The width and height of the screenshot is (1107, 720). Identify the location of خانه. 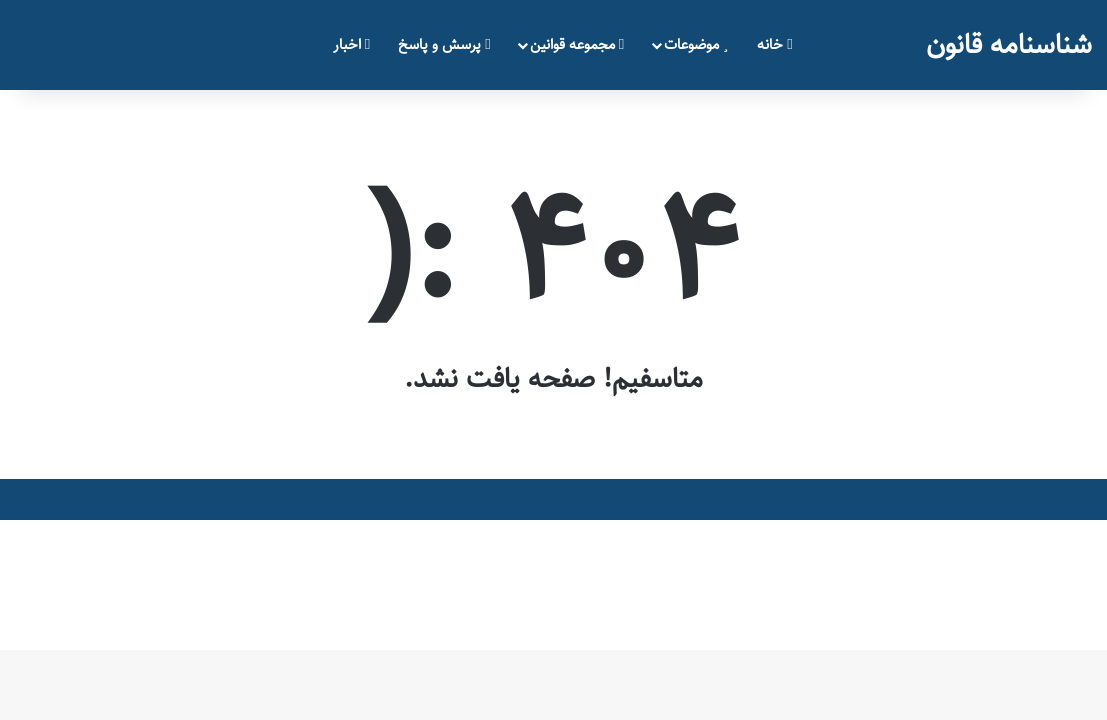
(774, 44).